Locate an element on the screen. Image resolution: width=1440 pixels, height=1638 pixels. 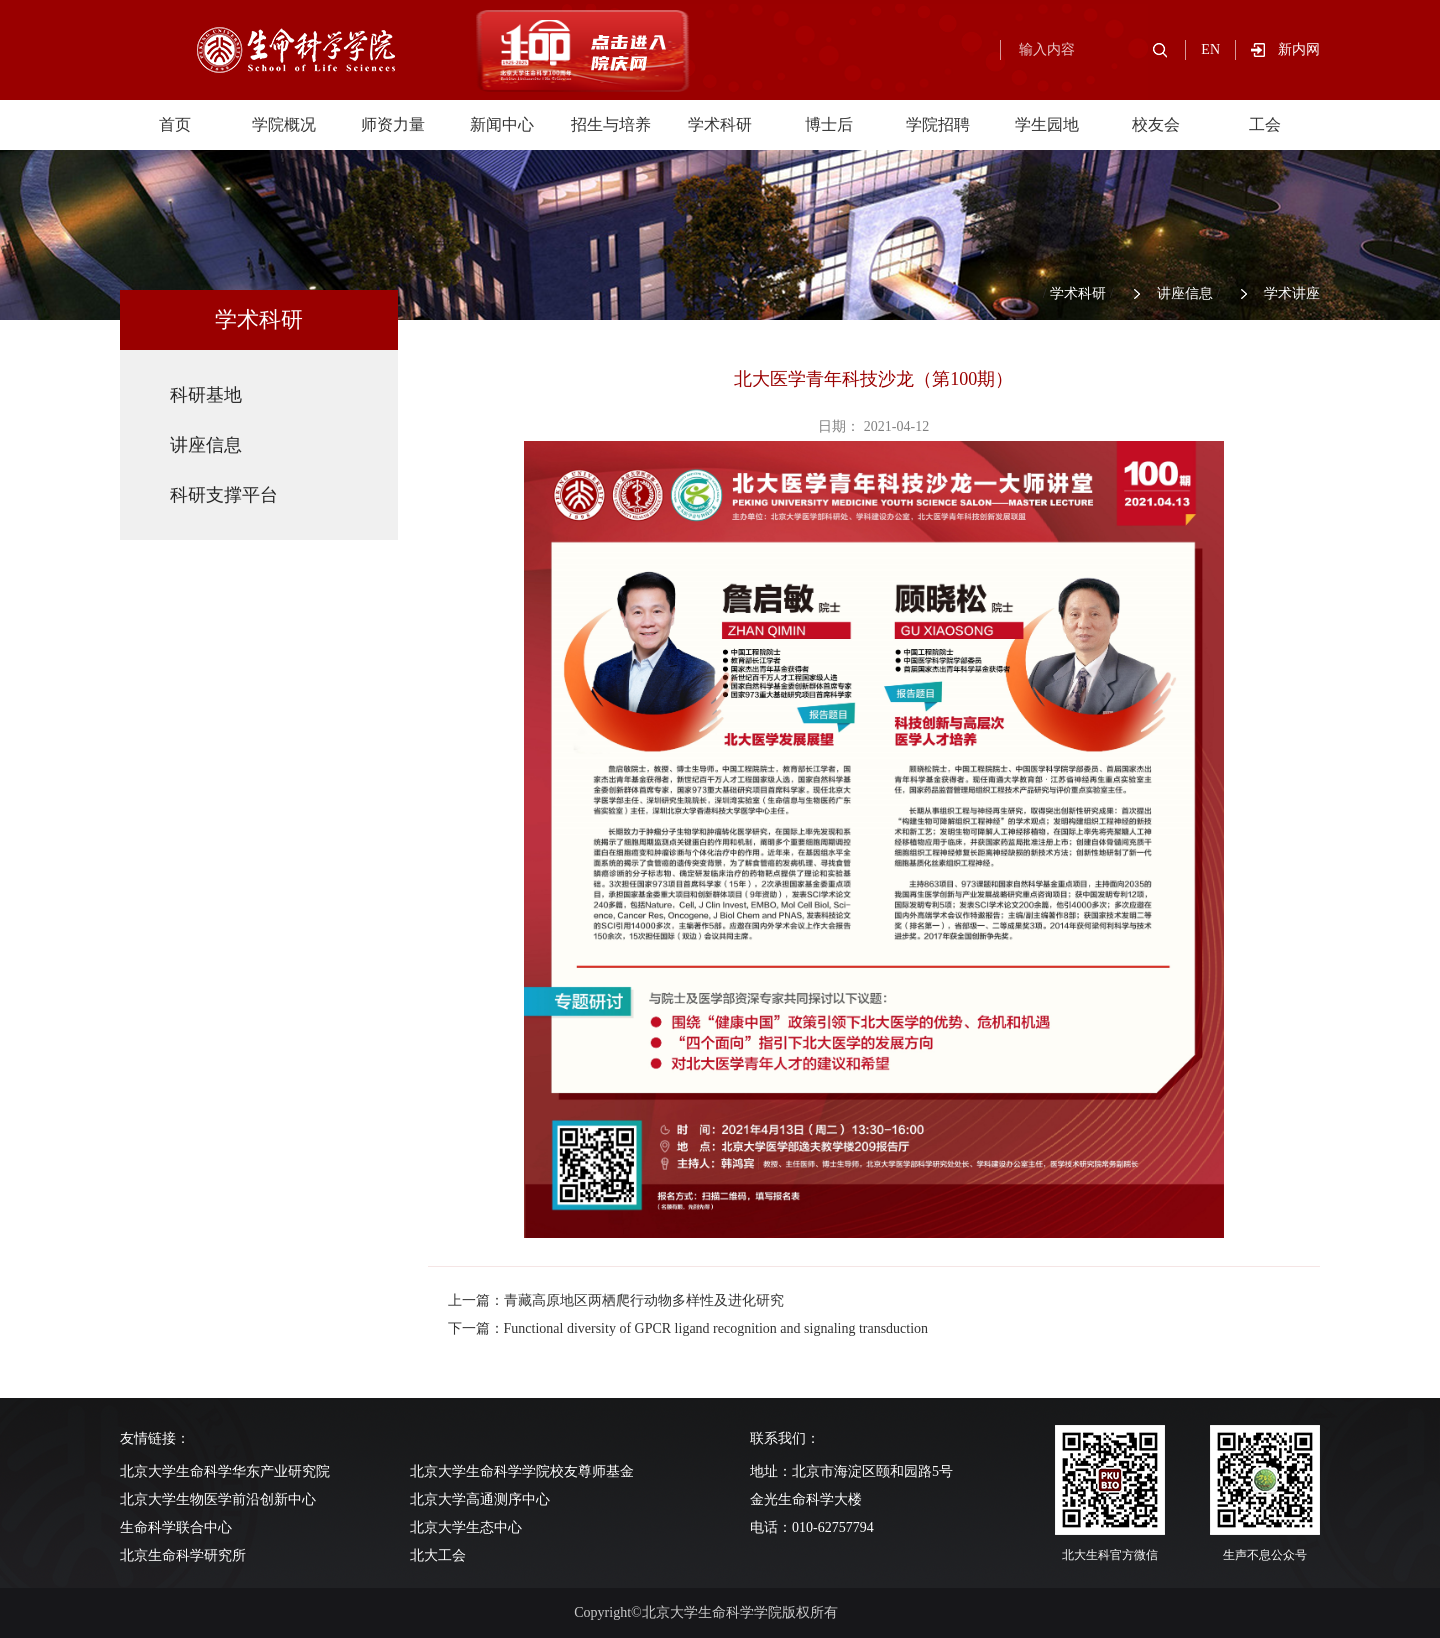
生命科学联合中心 is located at coordinates (176, 1527).